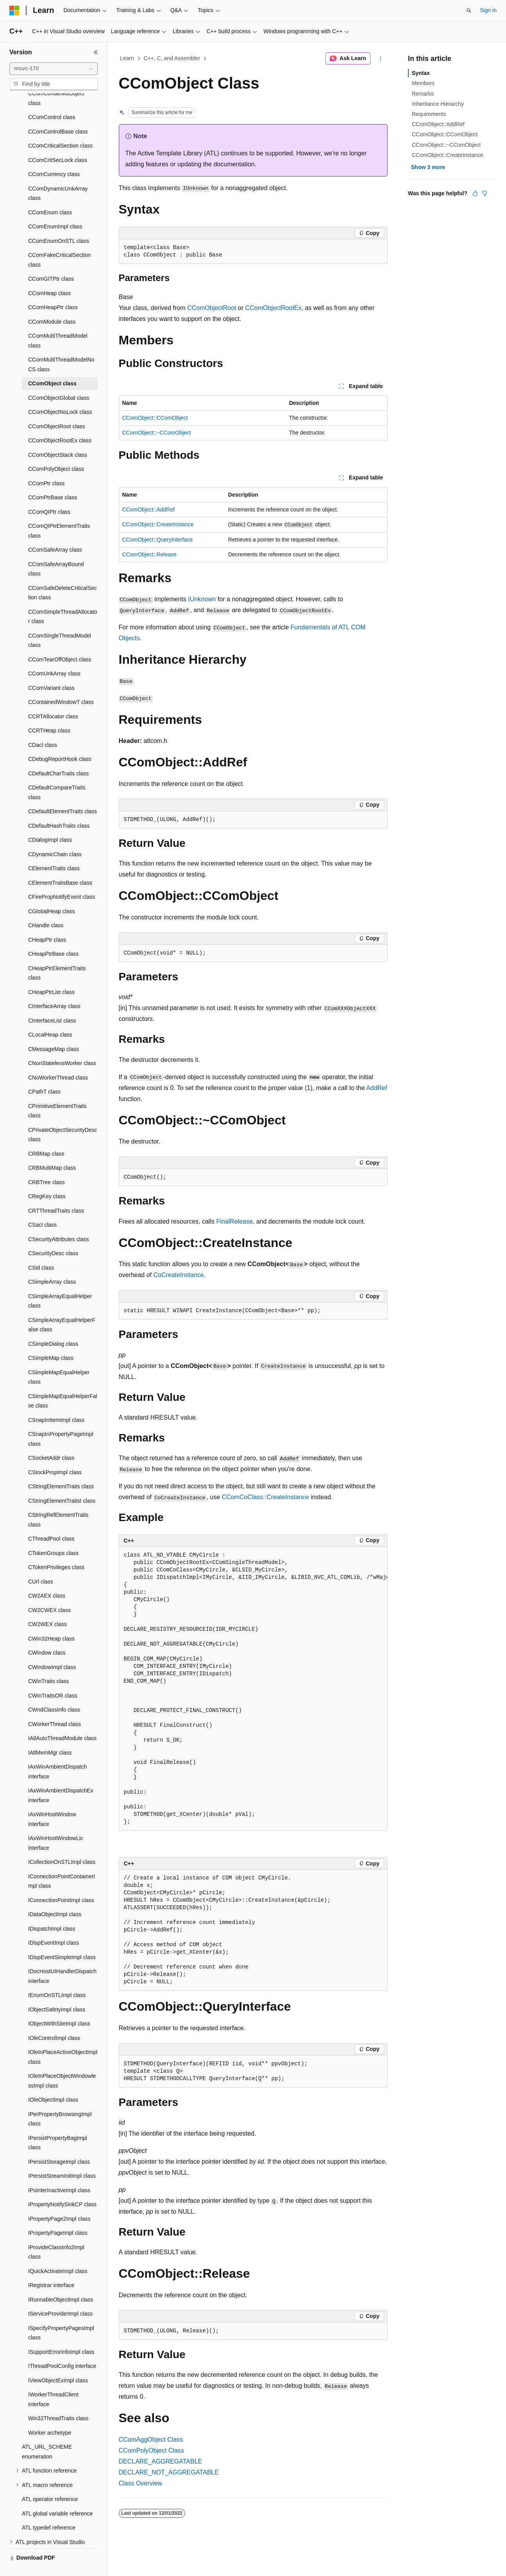 This screenshot has height=2576, width=506. I want to click on CStringElementTraits class [treeitem], so click(61, 1468).